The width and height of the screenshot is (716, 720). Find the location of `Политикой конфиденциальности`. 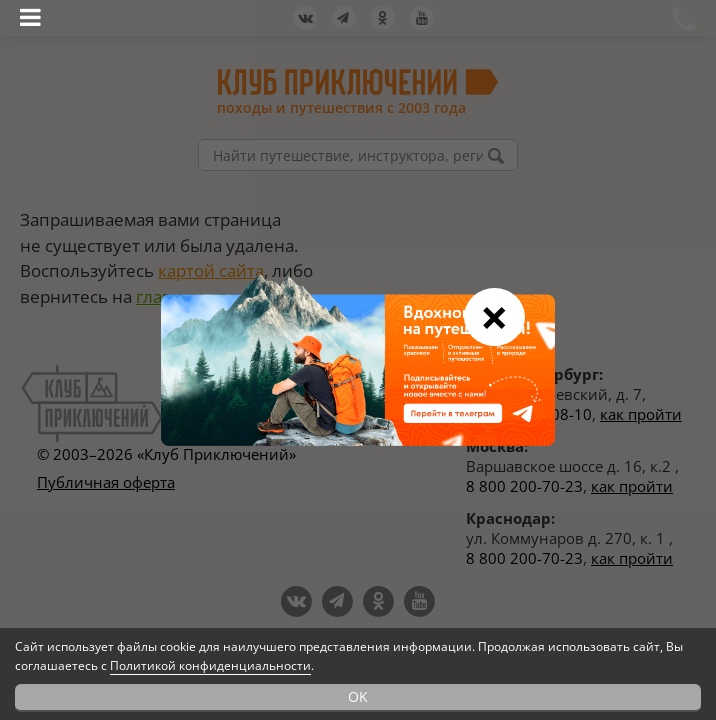

Политикой конфиденциальности is located at coordinates (210, 665).